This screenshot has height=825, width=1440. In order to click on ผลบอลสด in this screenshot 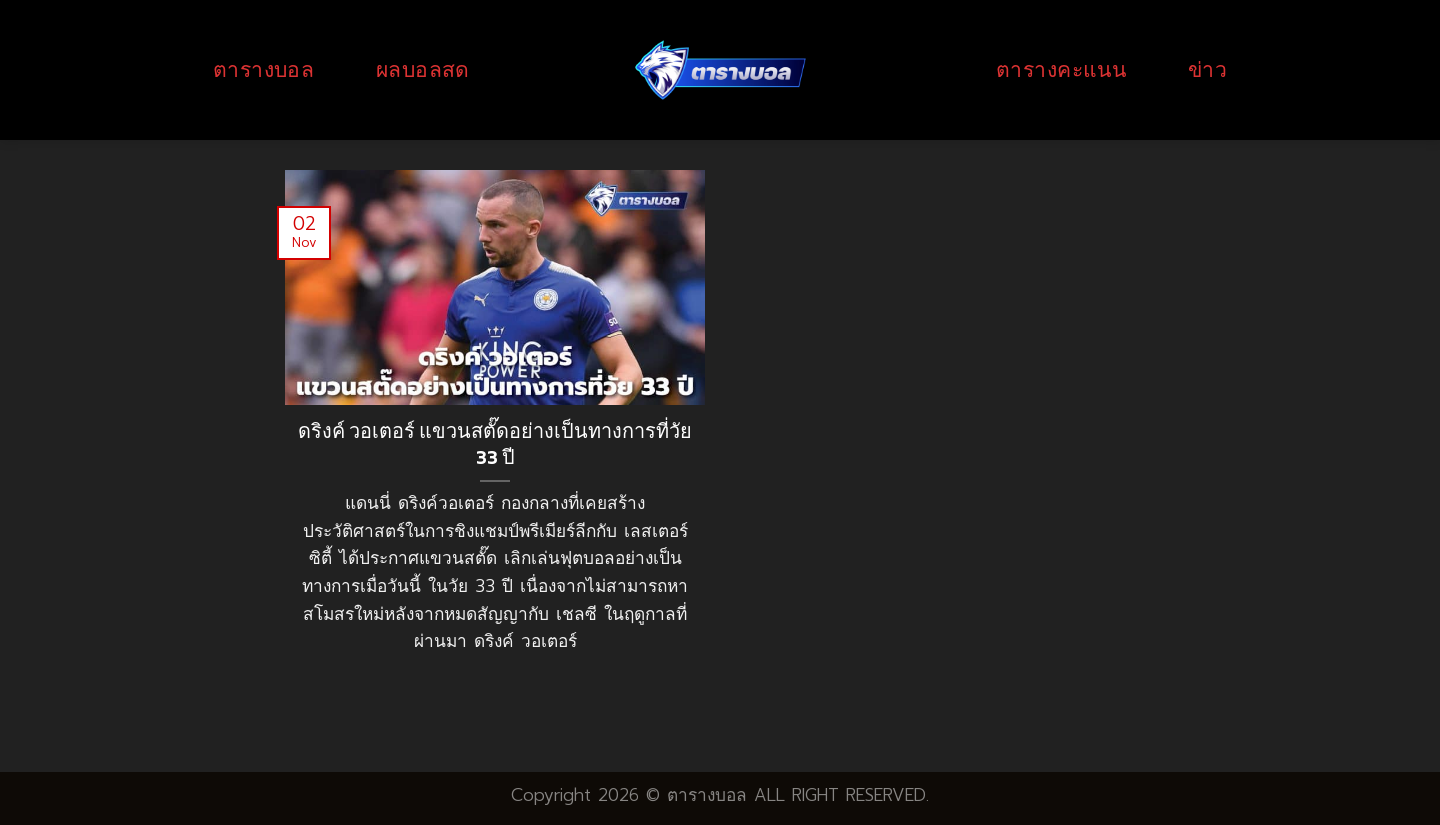, I will do `click(423, 69)`.